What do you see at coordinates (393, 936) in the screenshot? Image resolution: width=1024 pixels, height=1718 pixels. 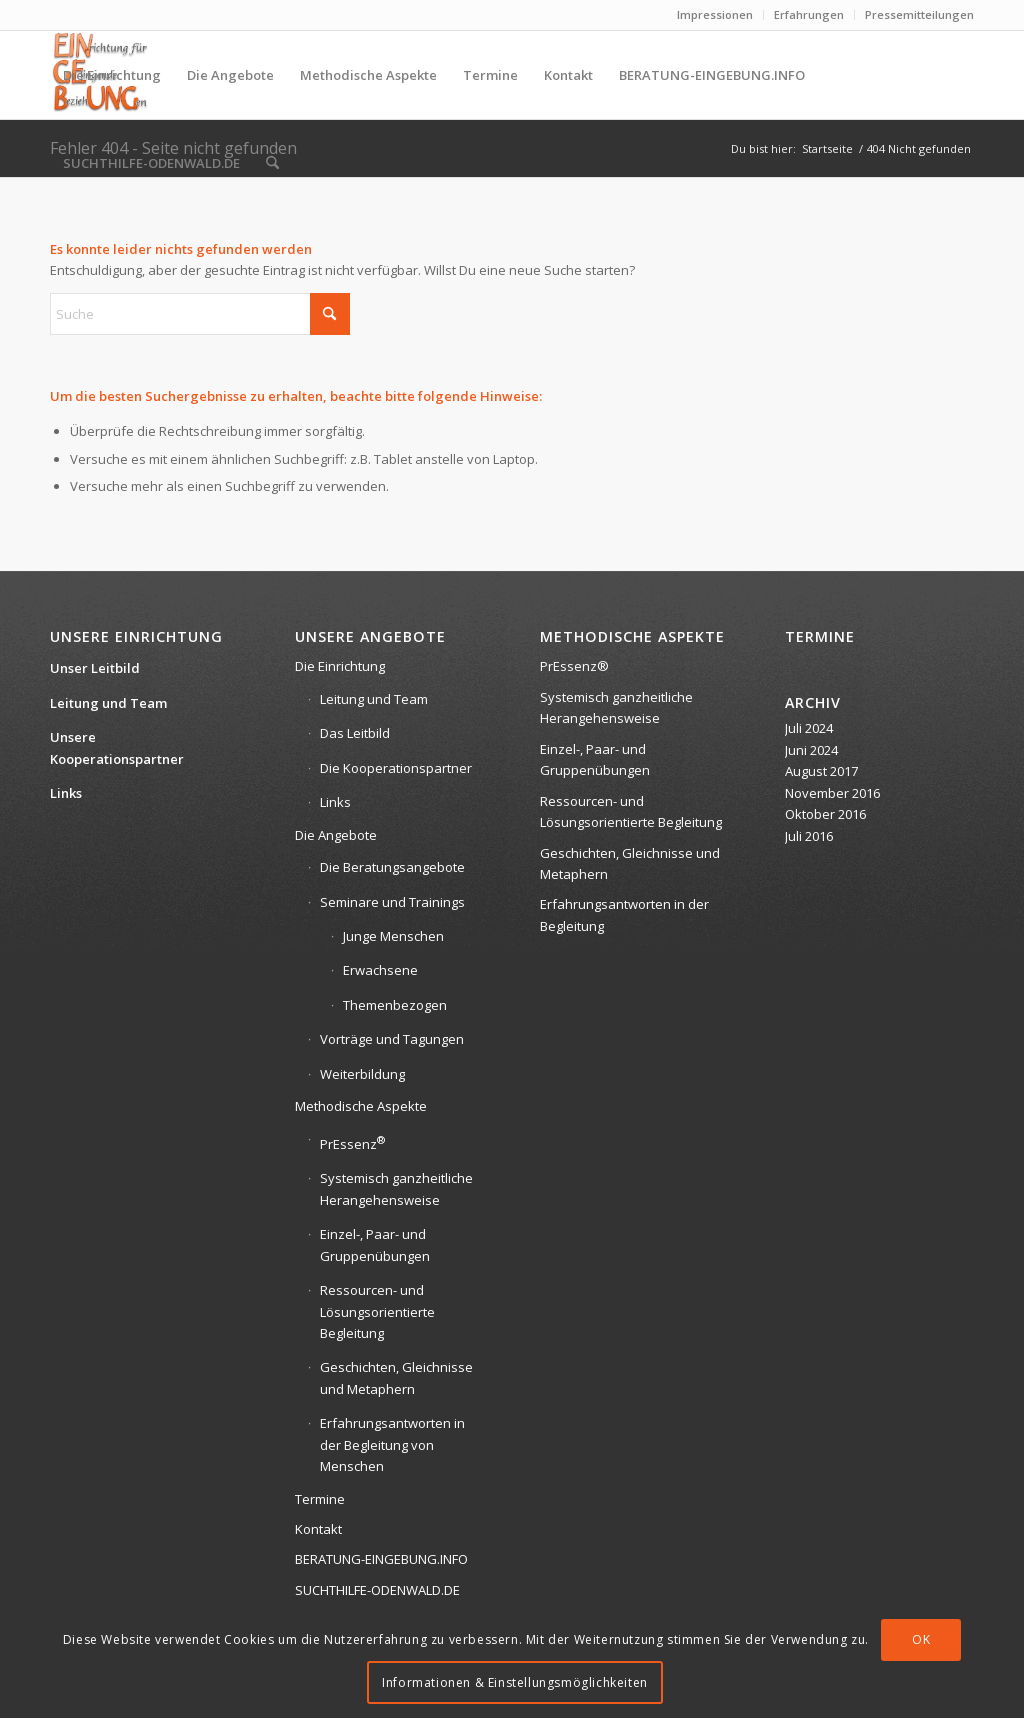 I see `Junge Menschen` at bounding box center [393, 936].